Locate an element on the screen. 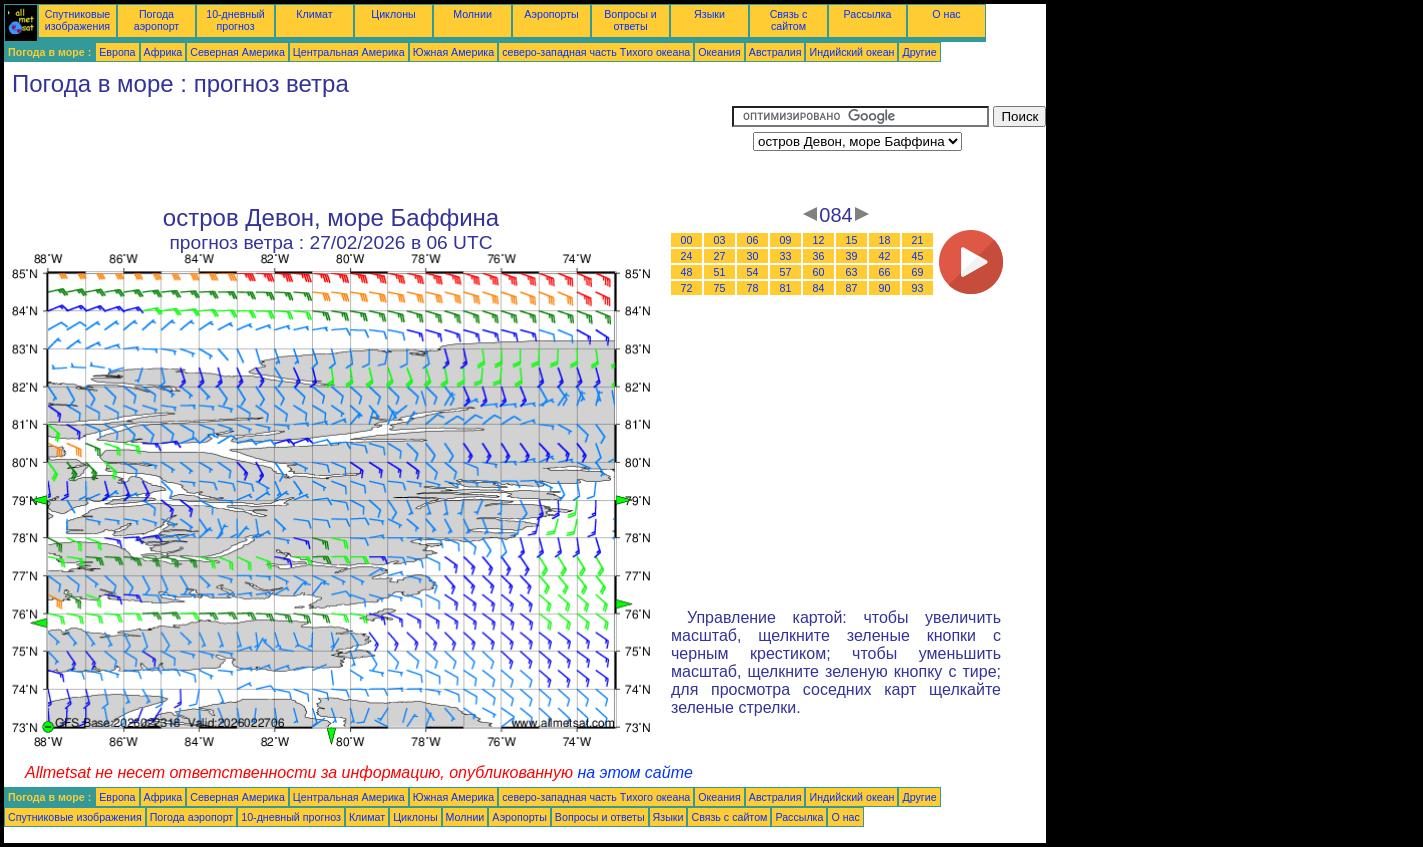 This screenshot has height=847, width=1423. Языки is located at coordinates (709, 14).